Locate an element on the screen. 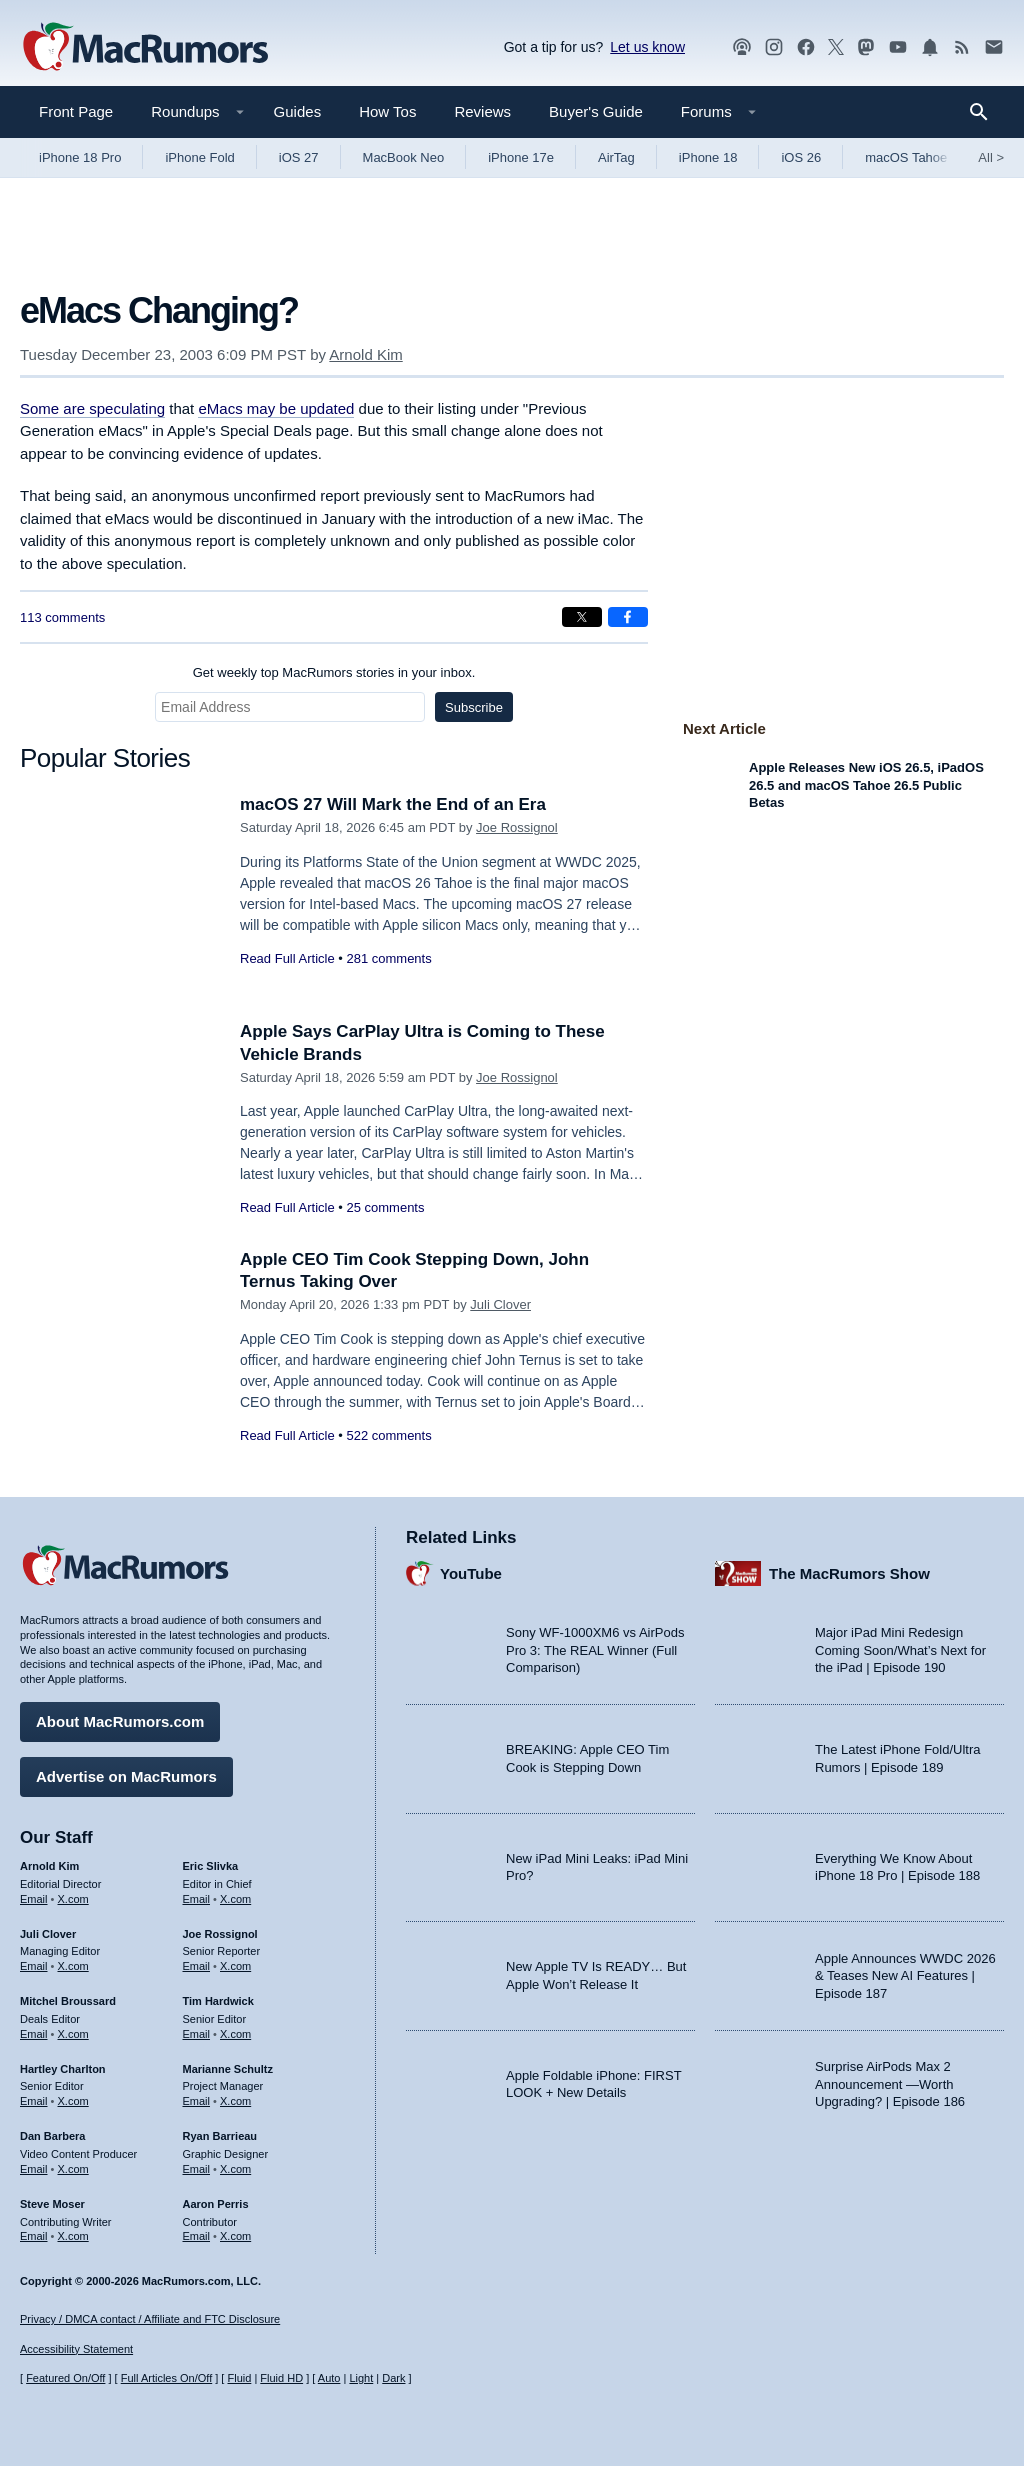  Email [Email Tim Hardwick in email client] is located at coordinates (197, 2034).